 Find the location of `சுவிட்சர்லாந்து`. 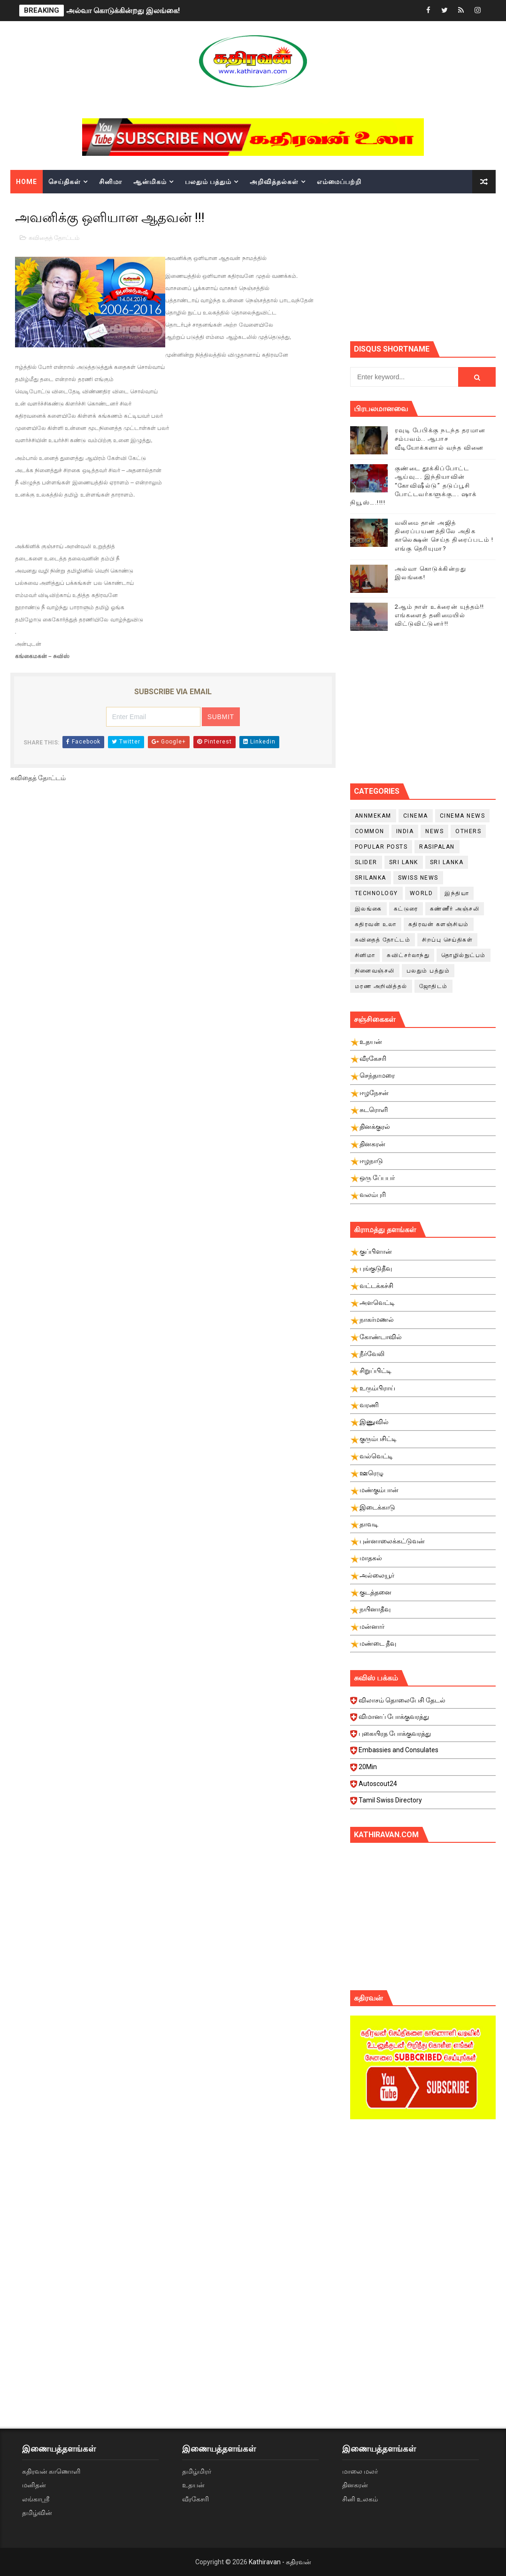

சுவிட்சர்லாந்து is located at coordinates (408, 955).